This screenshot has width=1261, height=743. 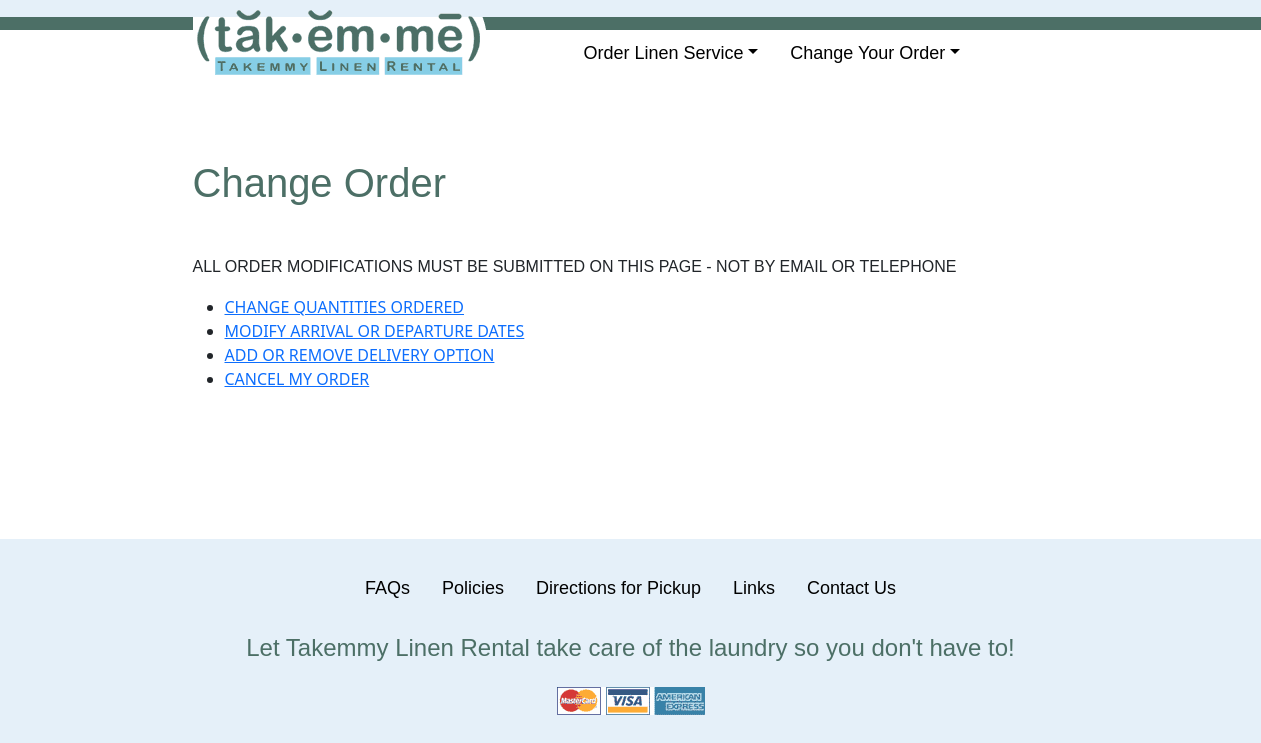 What do you see at coordinates (360, 355) in the screenshot?
I see `ADD OR REMOVE DELIVERY OPTION` at bounding box center [360, 355].